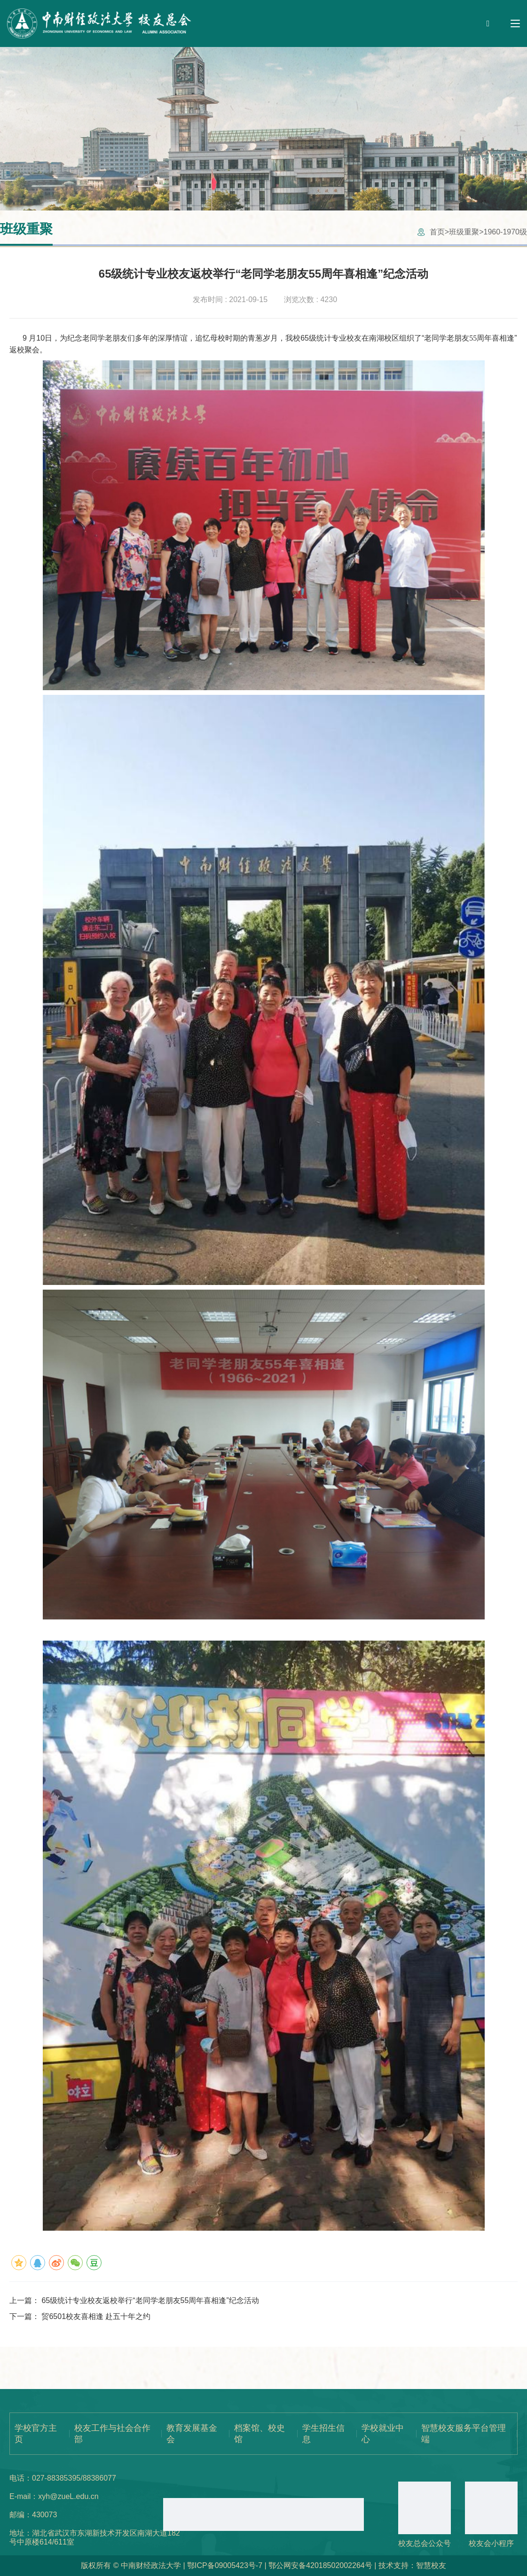 The height and width of the screenshot is (2576, 527). What do you see at coordinates (505, 232) in the screenshot?
I see `1960-1970级` at bounding box center [505, 232].